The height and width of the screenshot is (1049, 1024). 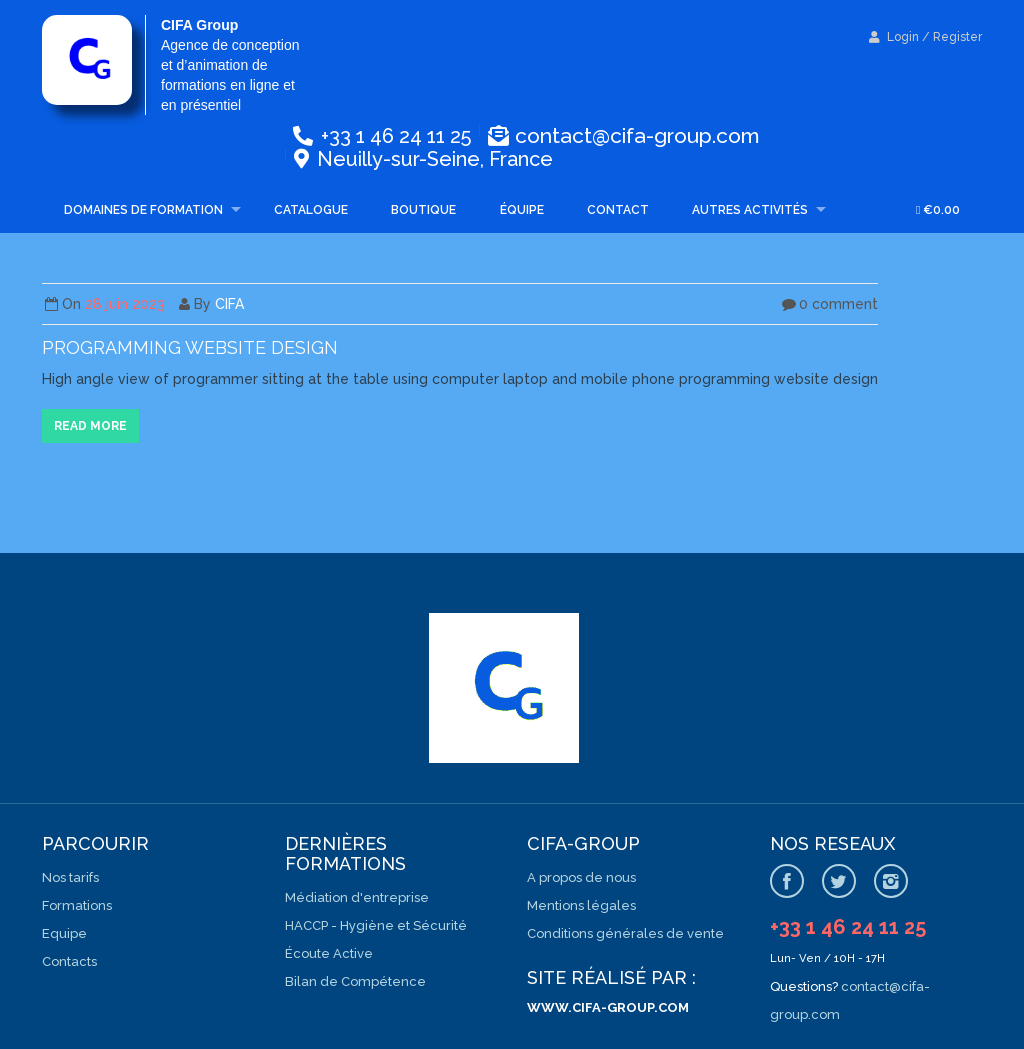 I want to click on Conditions générales de vente, so click(x=625, y=933).